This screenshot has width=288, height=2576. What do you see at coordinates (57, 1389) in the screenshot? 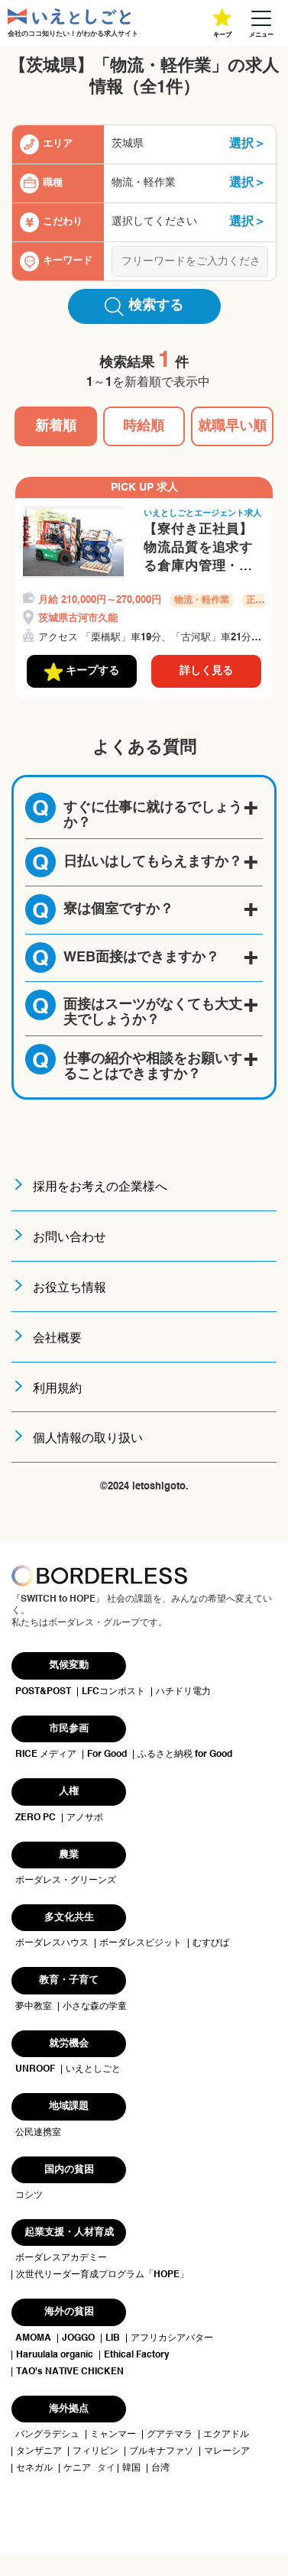
I see `利用規約` at bounding box center [57, 1389].